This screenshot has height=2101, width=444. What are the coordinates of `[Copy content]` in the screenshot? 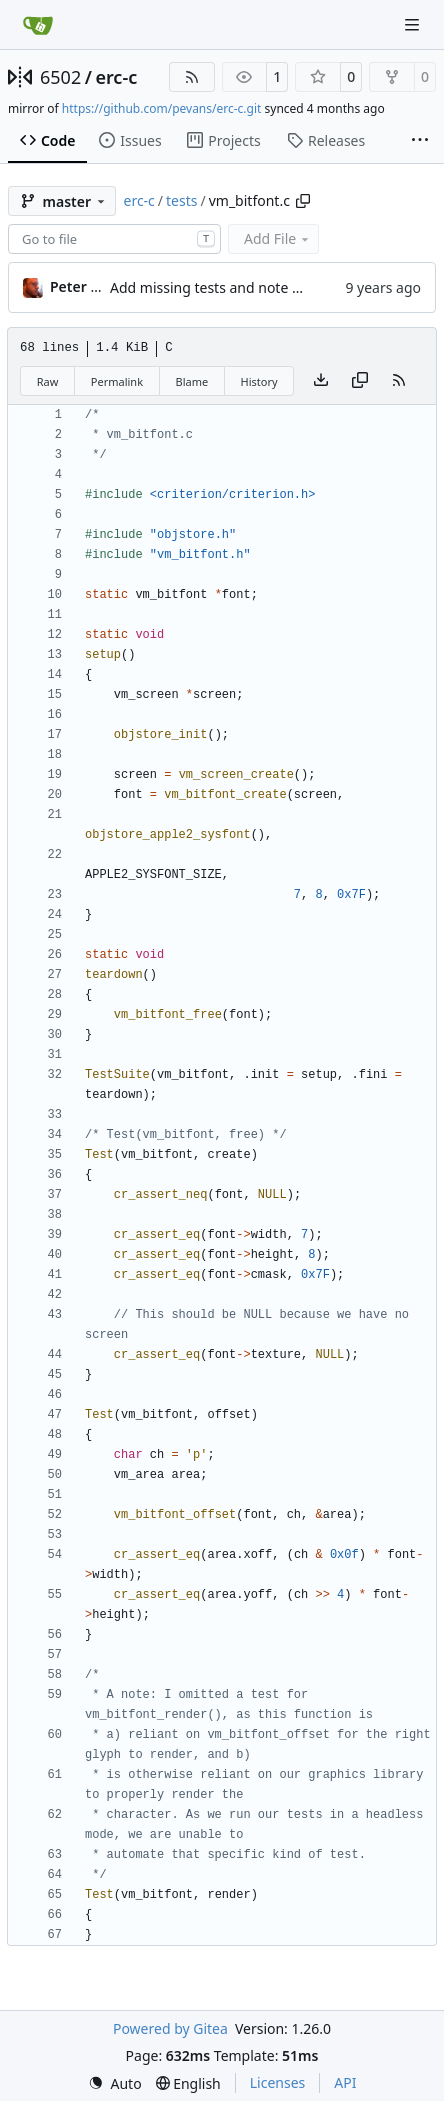 It's located at (360, 381).